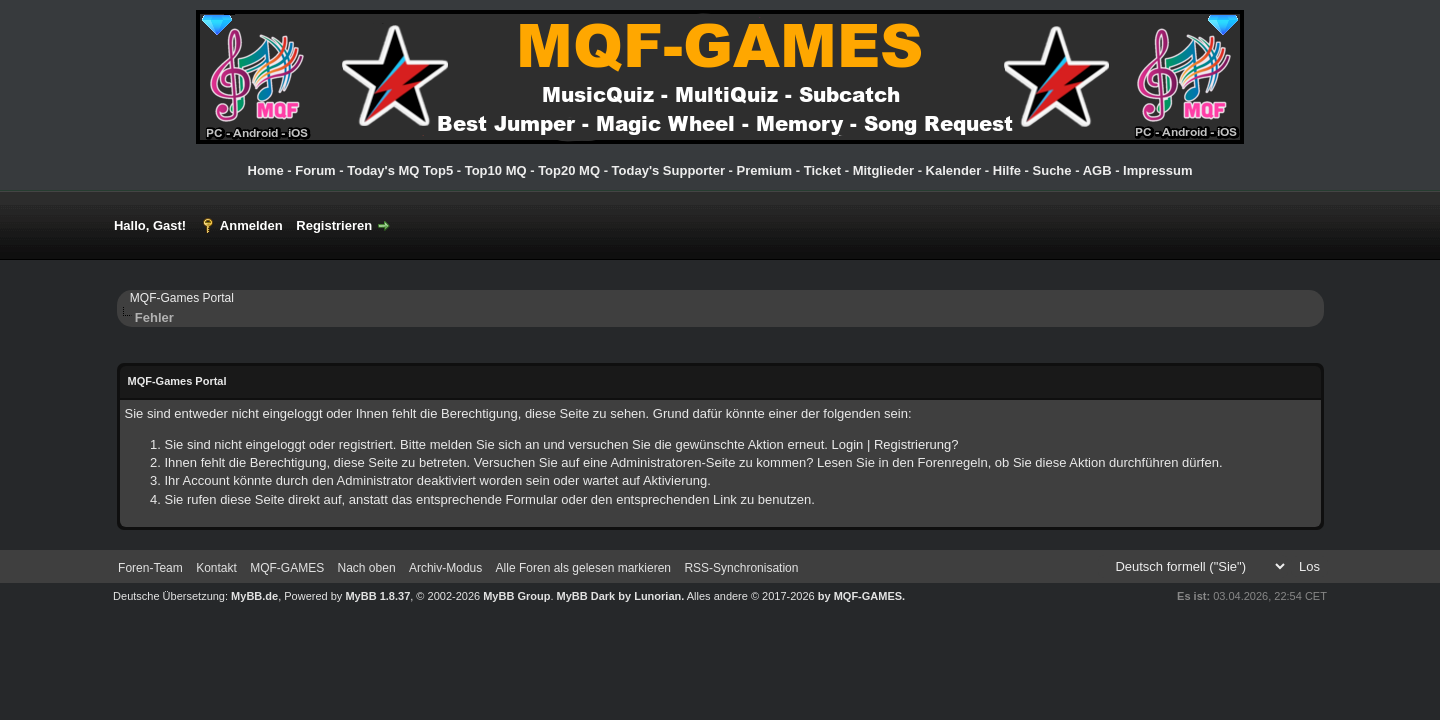 This screenshot has height=720, width=1440. I want to click on Premium, so click(765, 170).